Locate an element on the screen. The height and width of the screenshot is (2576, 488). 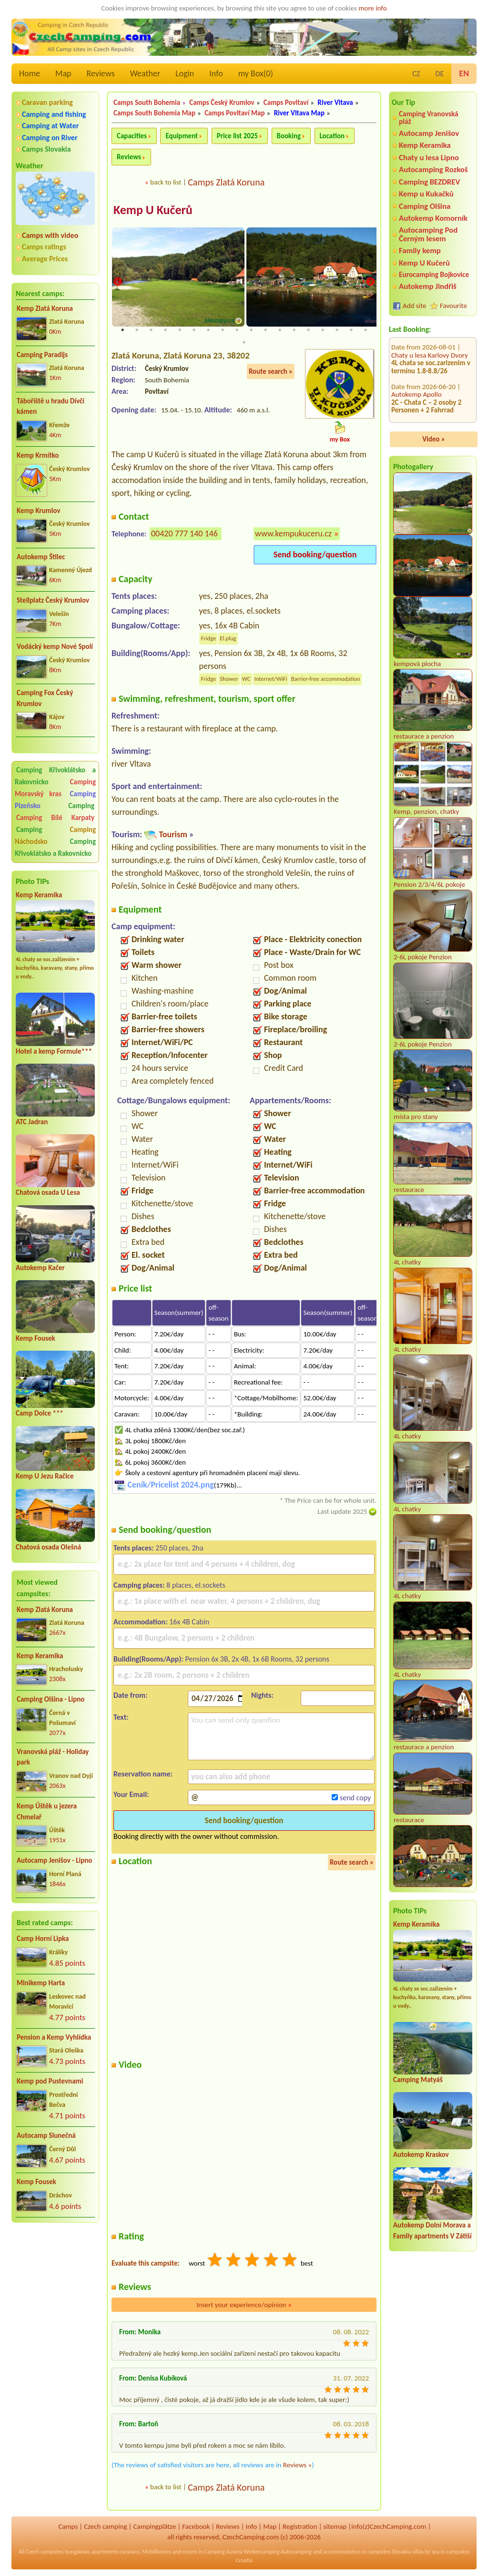
Camping at Water is located at coordinates (50, 125).